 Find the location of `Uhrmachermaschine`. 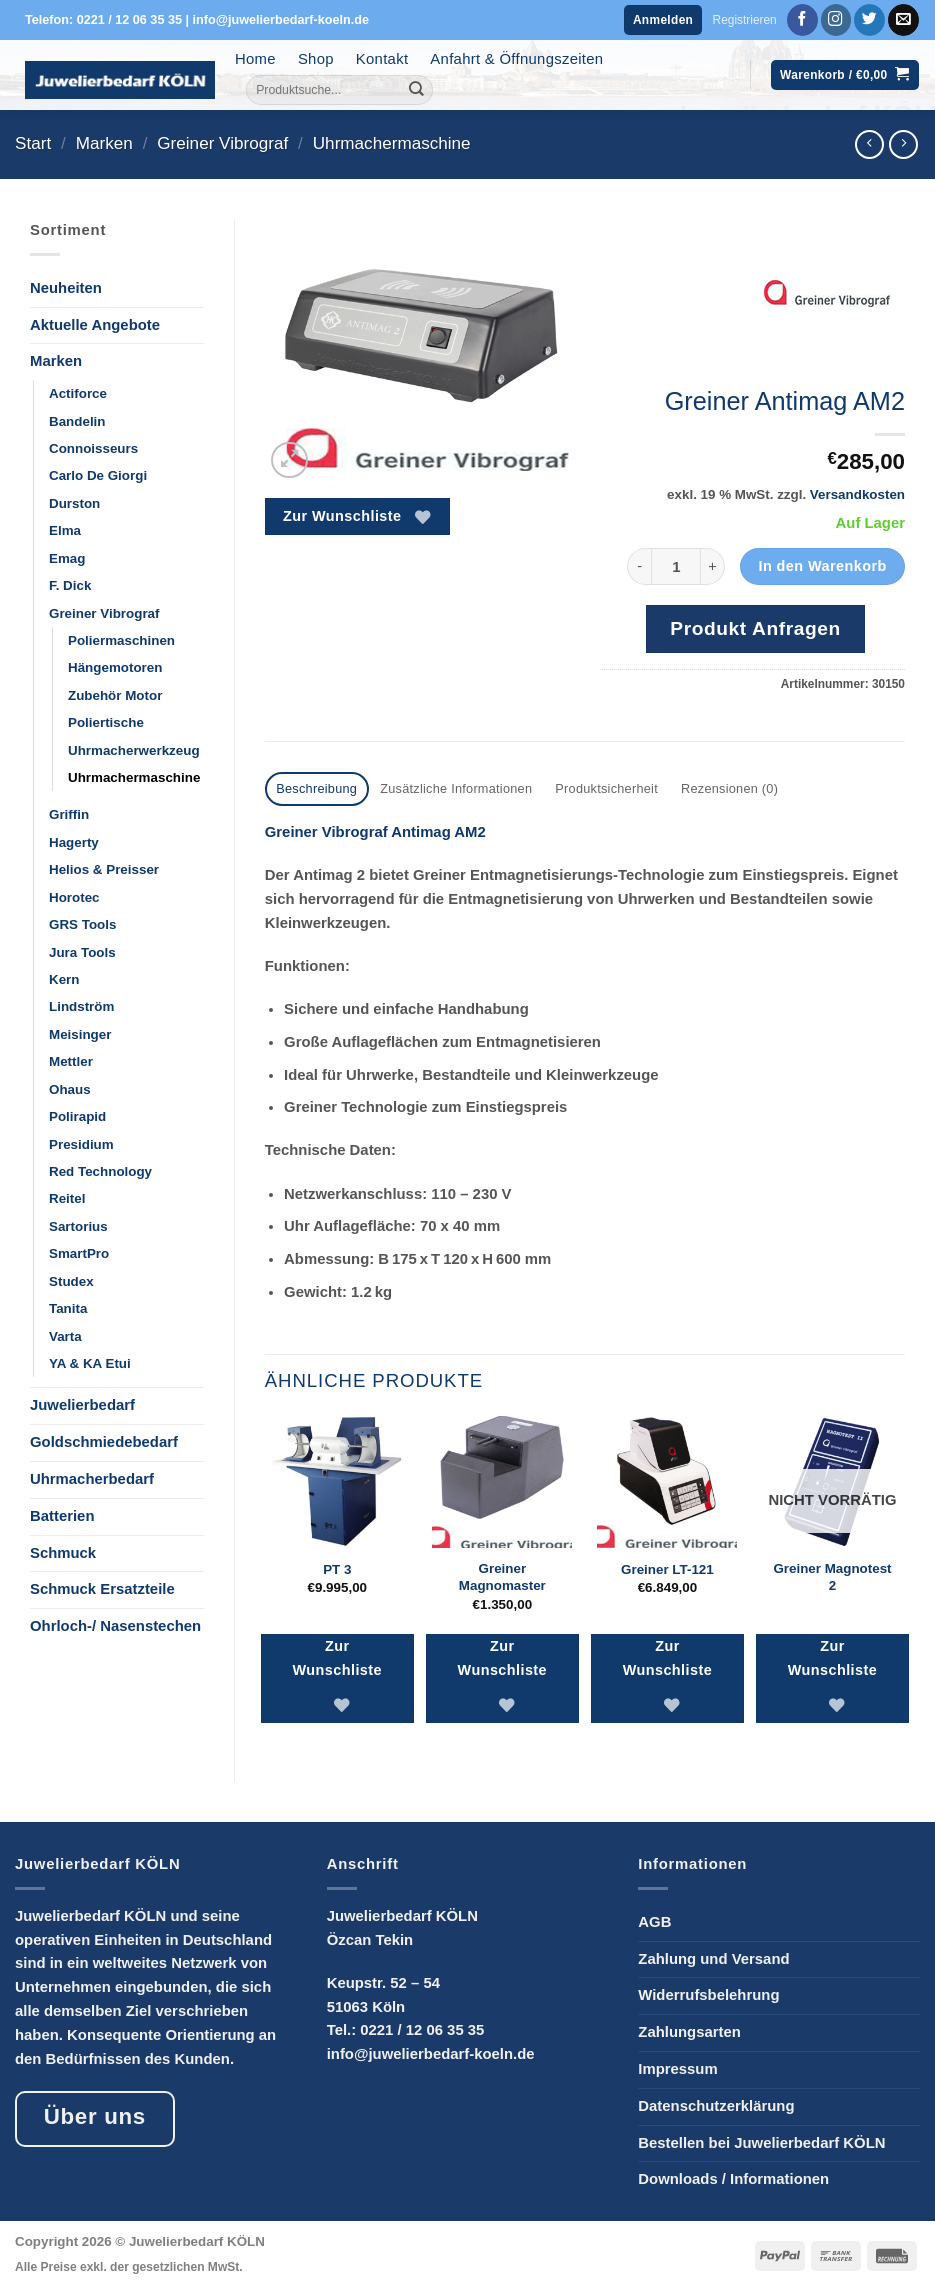

Uhrmachermaschine is located at coordinates (392, 143).